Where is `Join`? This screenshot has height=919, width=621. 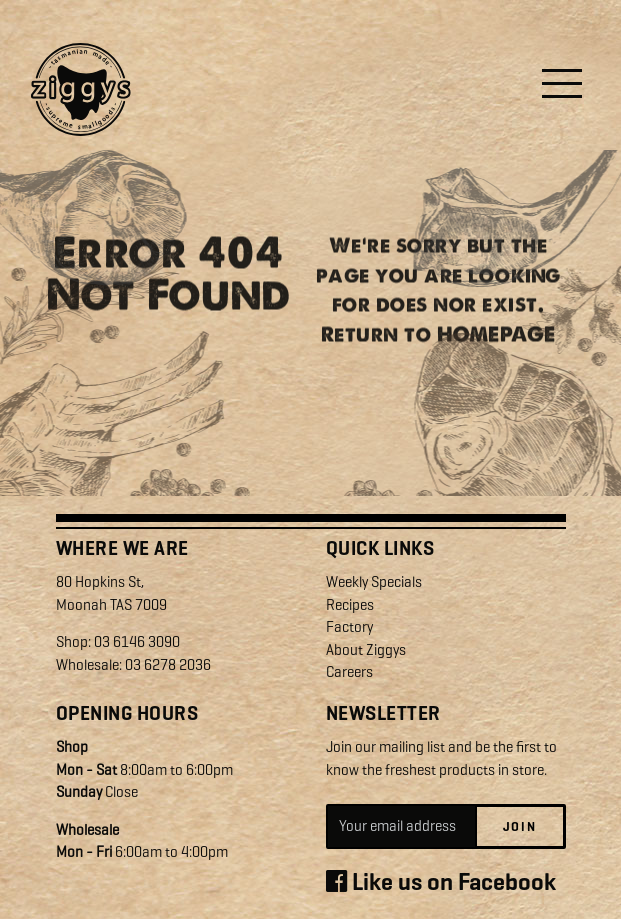 Join is located at coordinates (520, 826).